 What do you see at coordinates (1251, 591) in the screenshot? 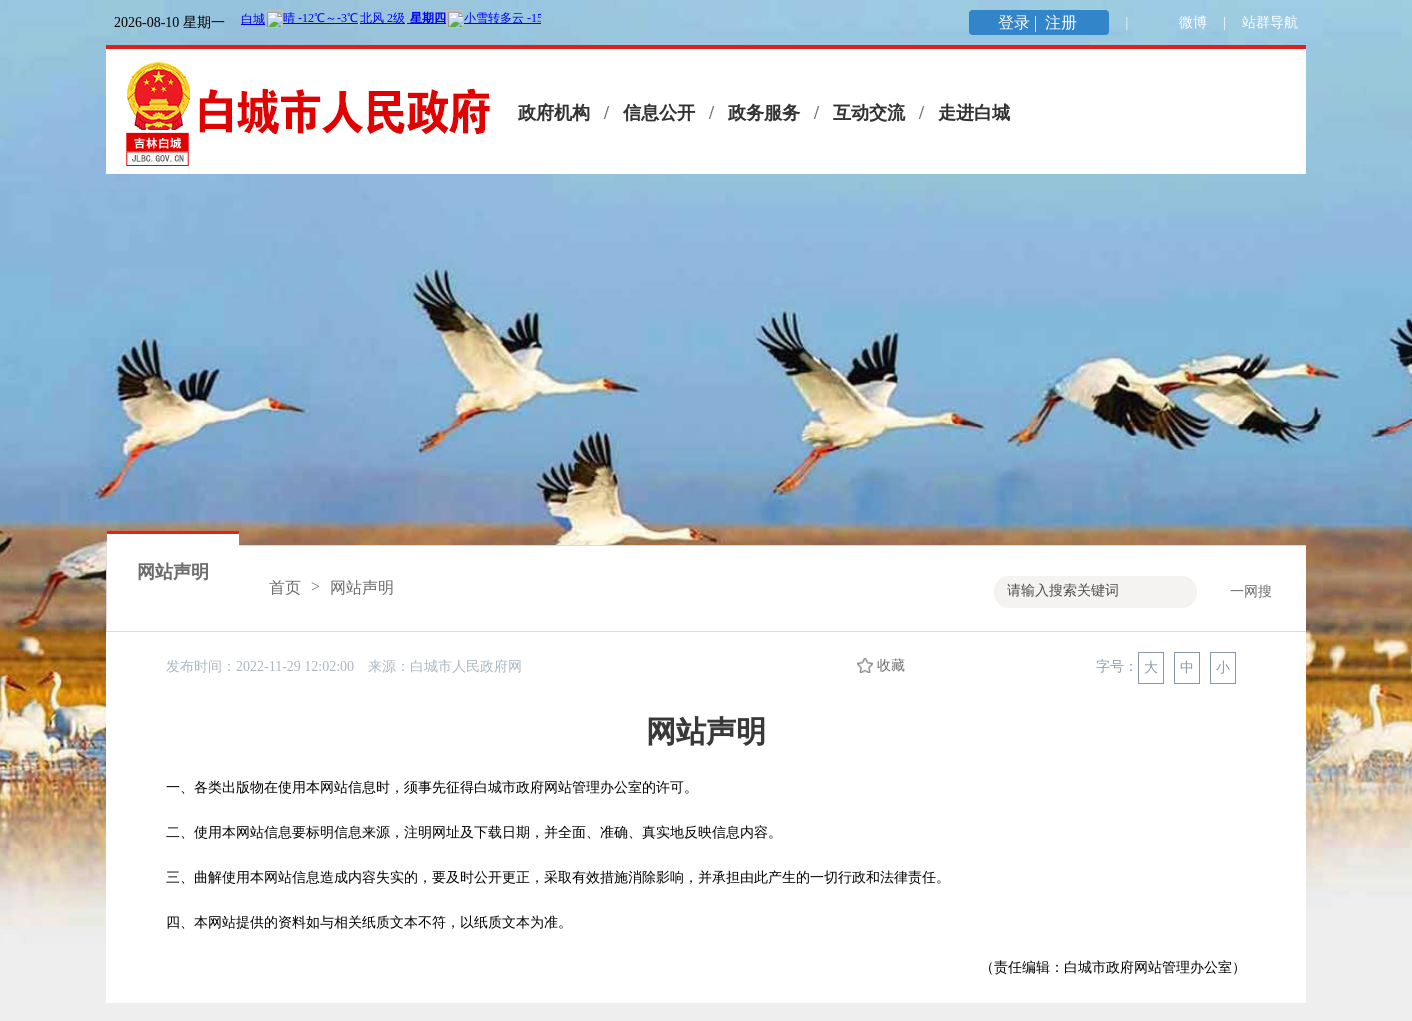
I see `一网搜` at bounding box center [1251, 591].